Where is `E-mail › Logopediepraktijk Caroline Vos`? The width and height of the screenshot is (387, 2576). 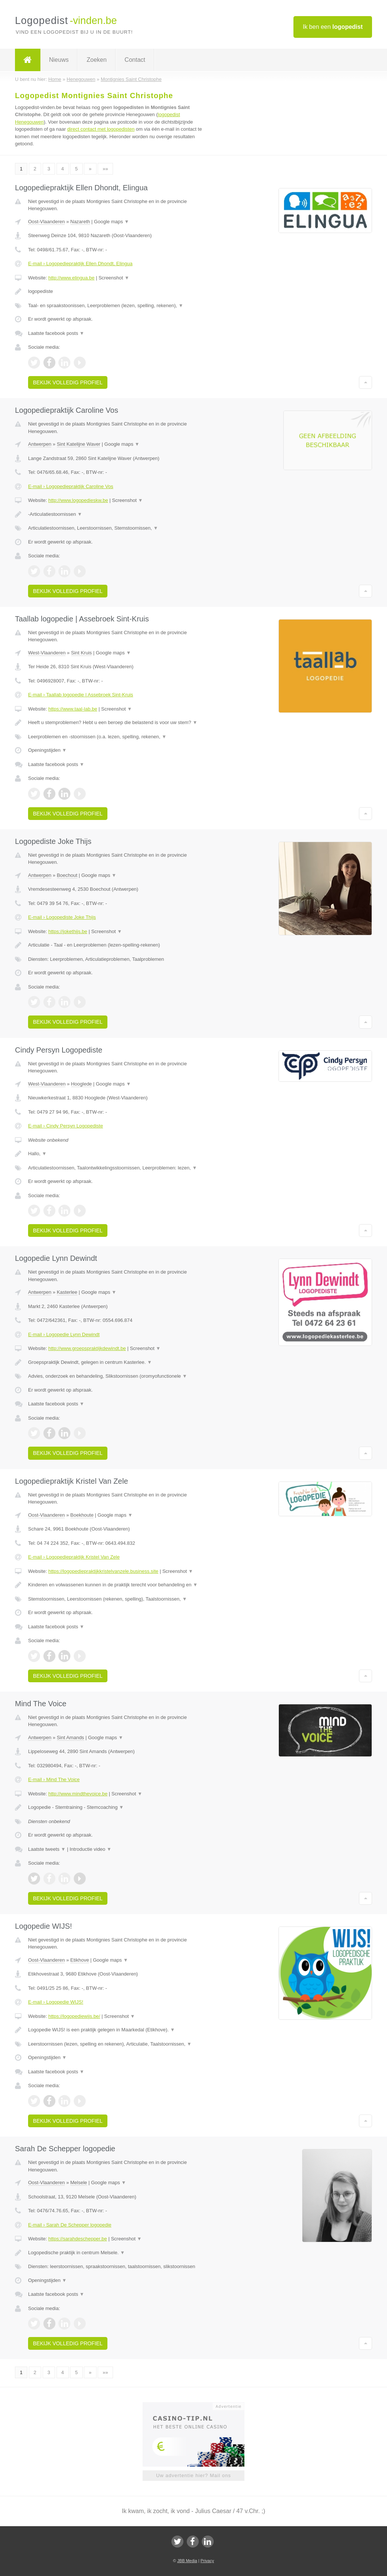
E-mail › Logopediepraktijk Caroline Vos is located at coordinates (70, 486).